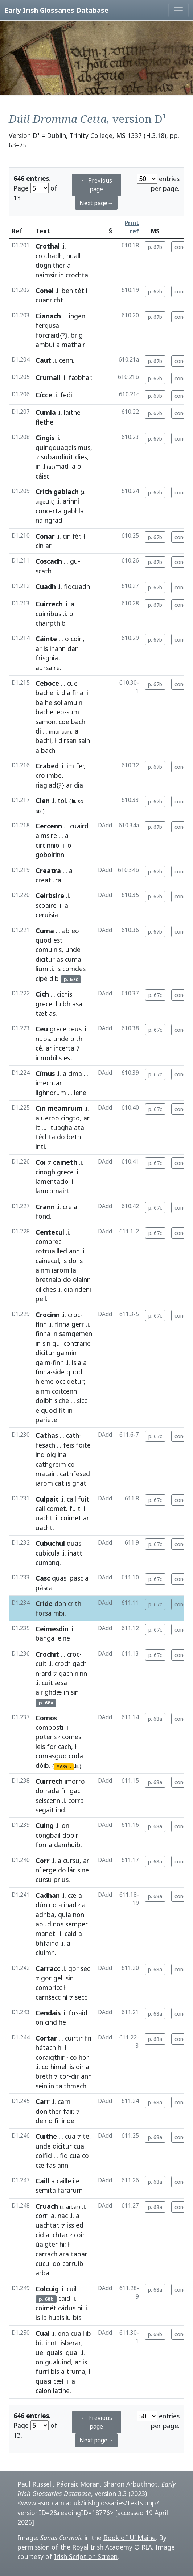 This screenshot has width=193, height=2576. I want to click on aimsire, so click(46, 835).